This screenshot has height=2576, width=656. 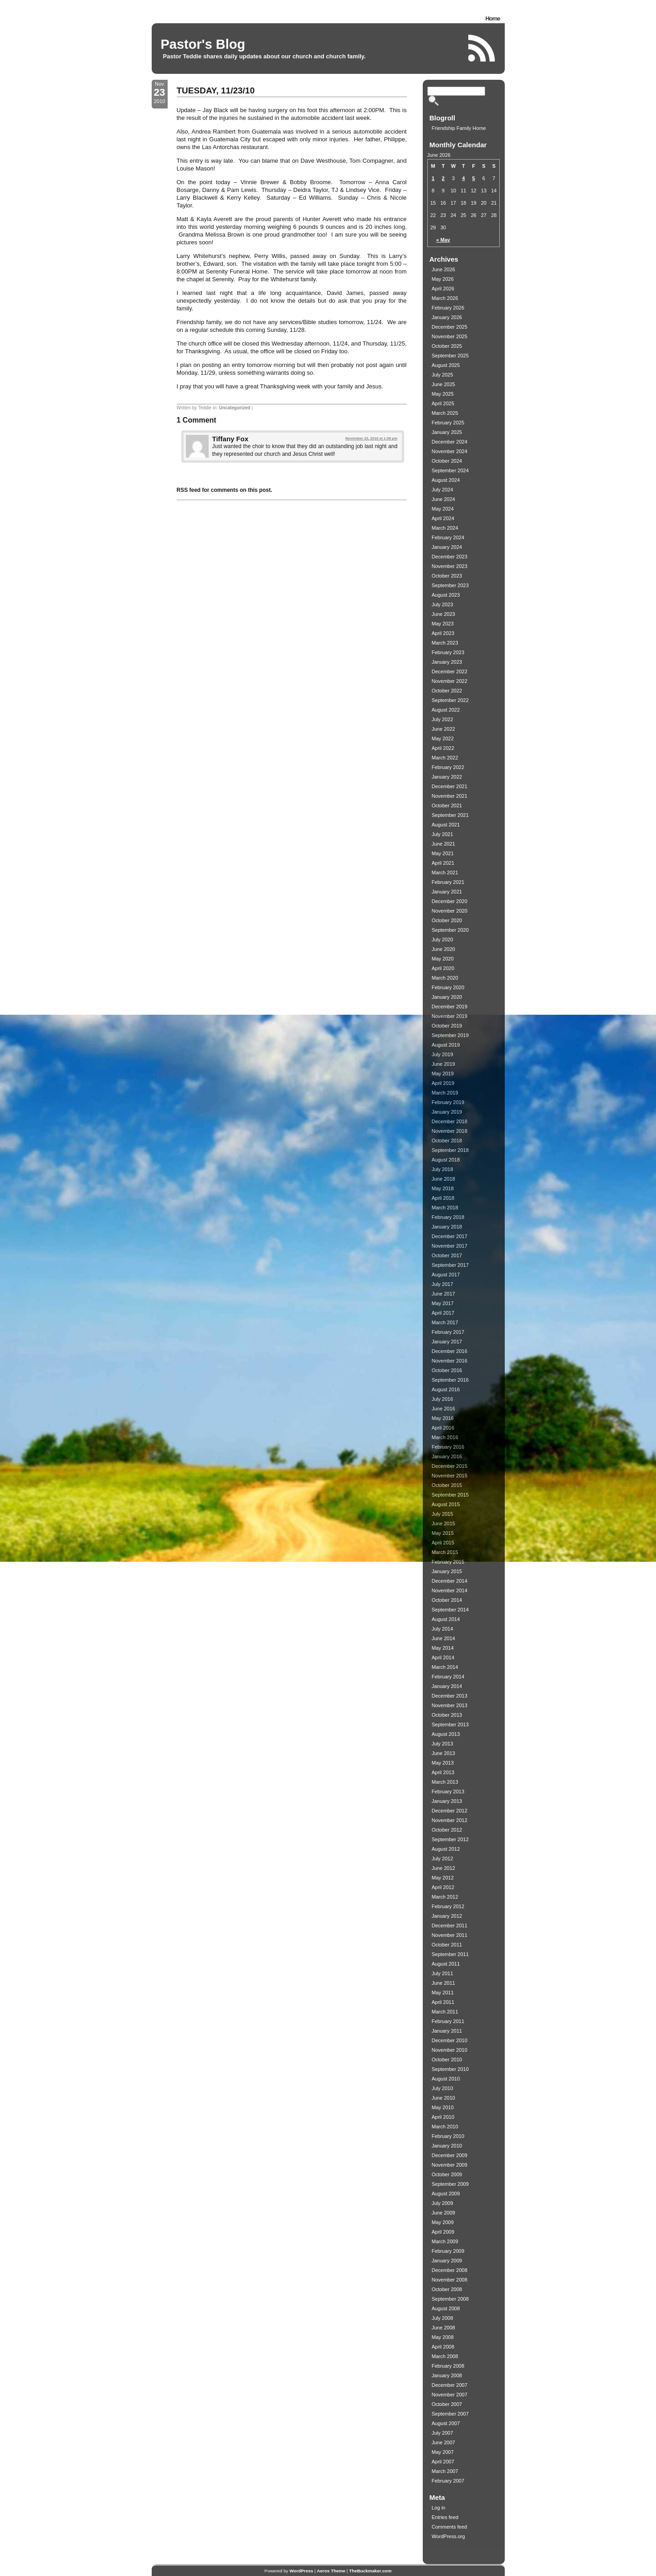 I want to click on Friendship Family Home, so click(x=459, y=128).